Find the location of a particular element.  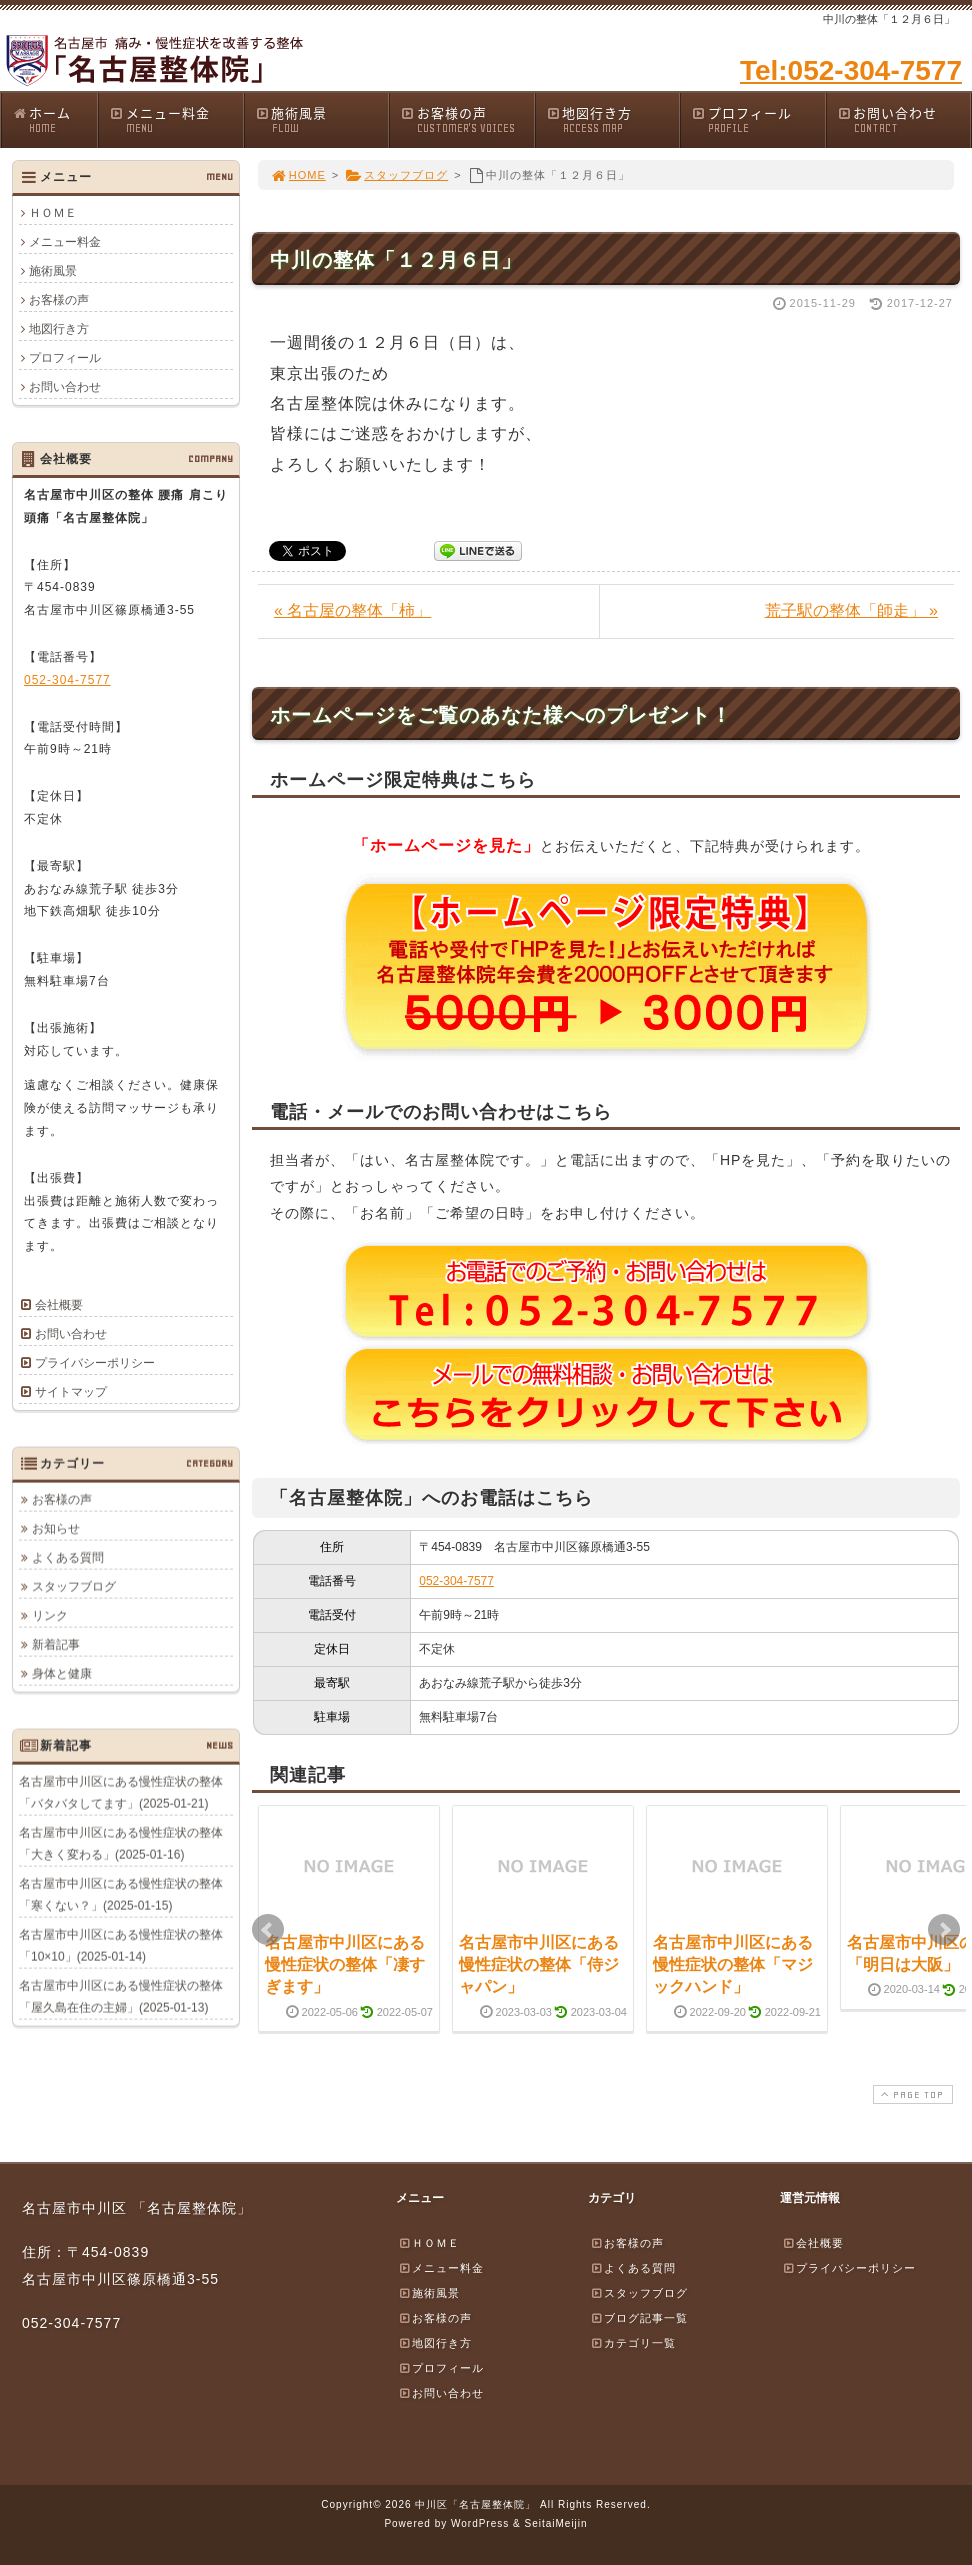

よくある質問 is located at coordinates (68, 1557).